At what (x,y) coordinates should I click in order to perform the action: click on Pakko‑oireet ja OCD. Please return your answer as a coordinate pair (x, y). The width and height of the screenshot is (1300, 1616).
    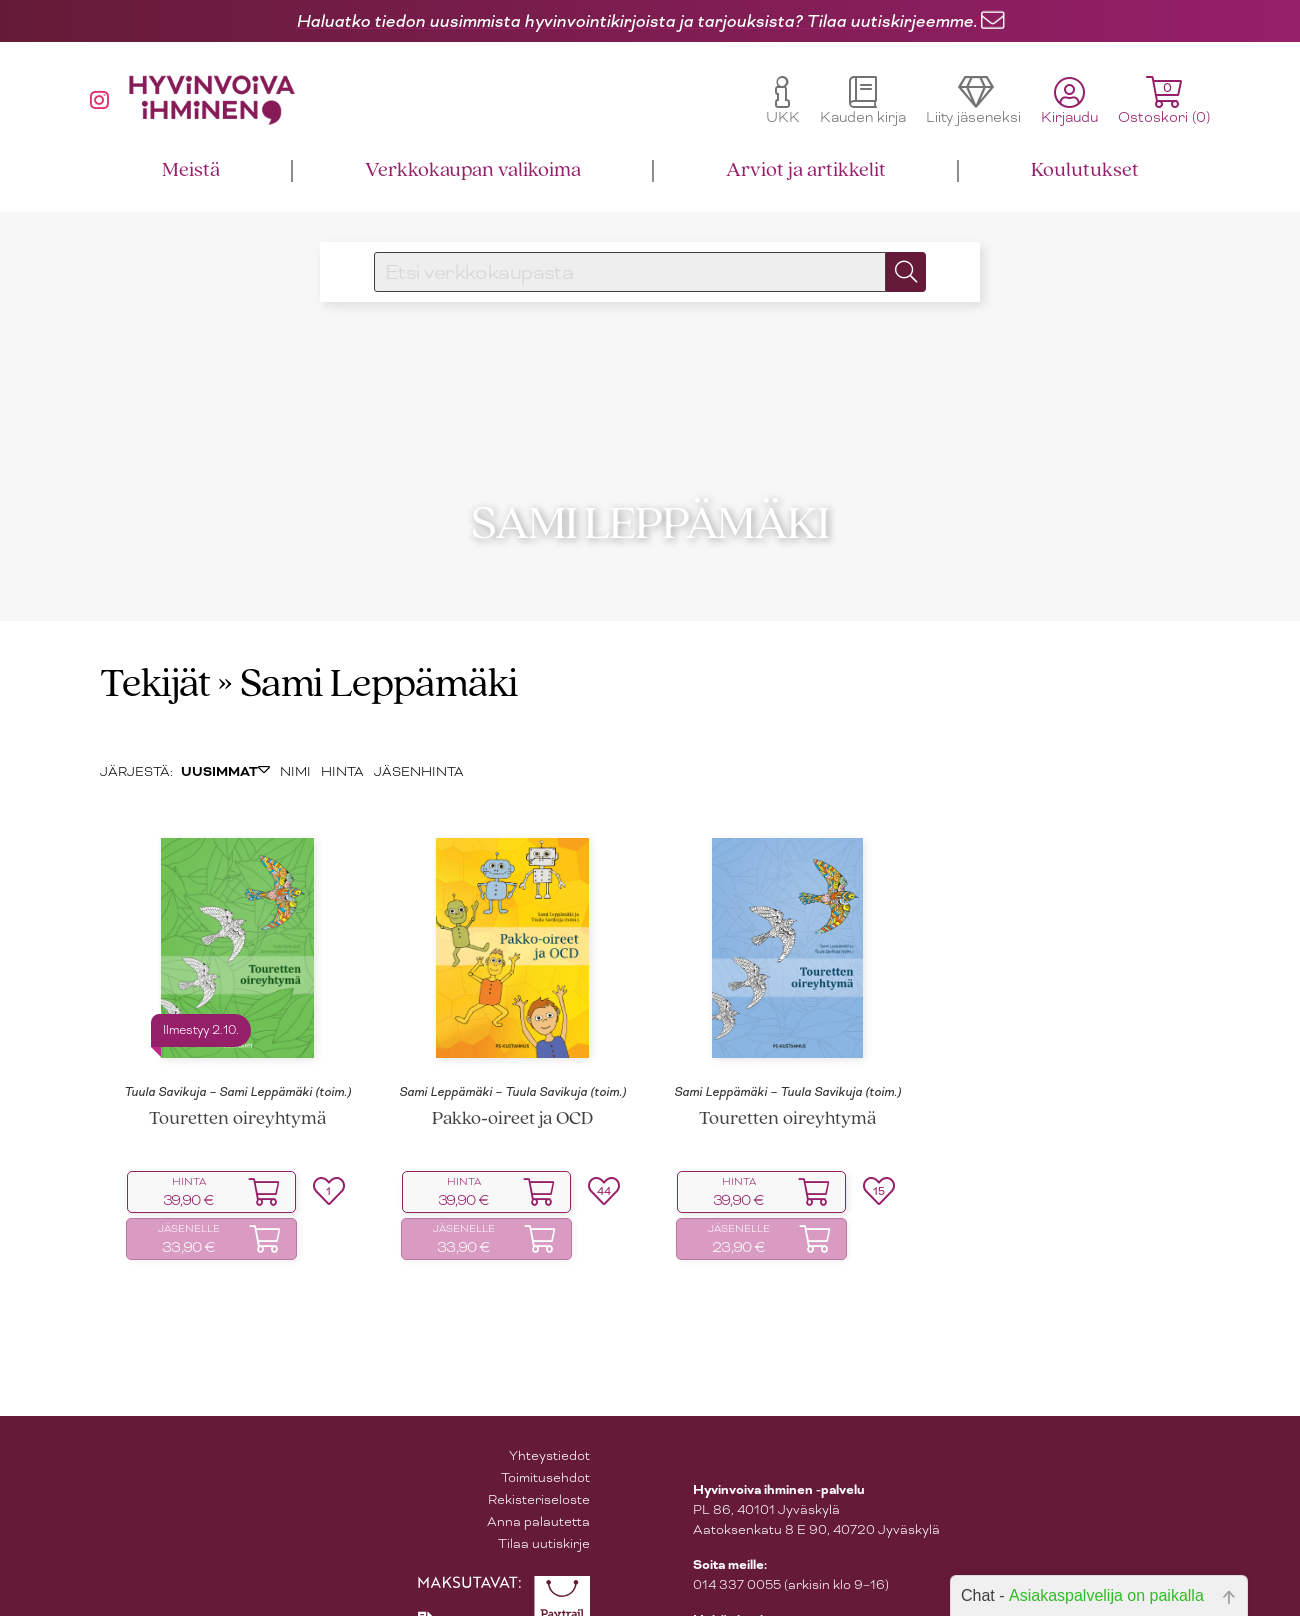
    Looking at the image, I should click on (512, 1085).